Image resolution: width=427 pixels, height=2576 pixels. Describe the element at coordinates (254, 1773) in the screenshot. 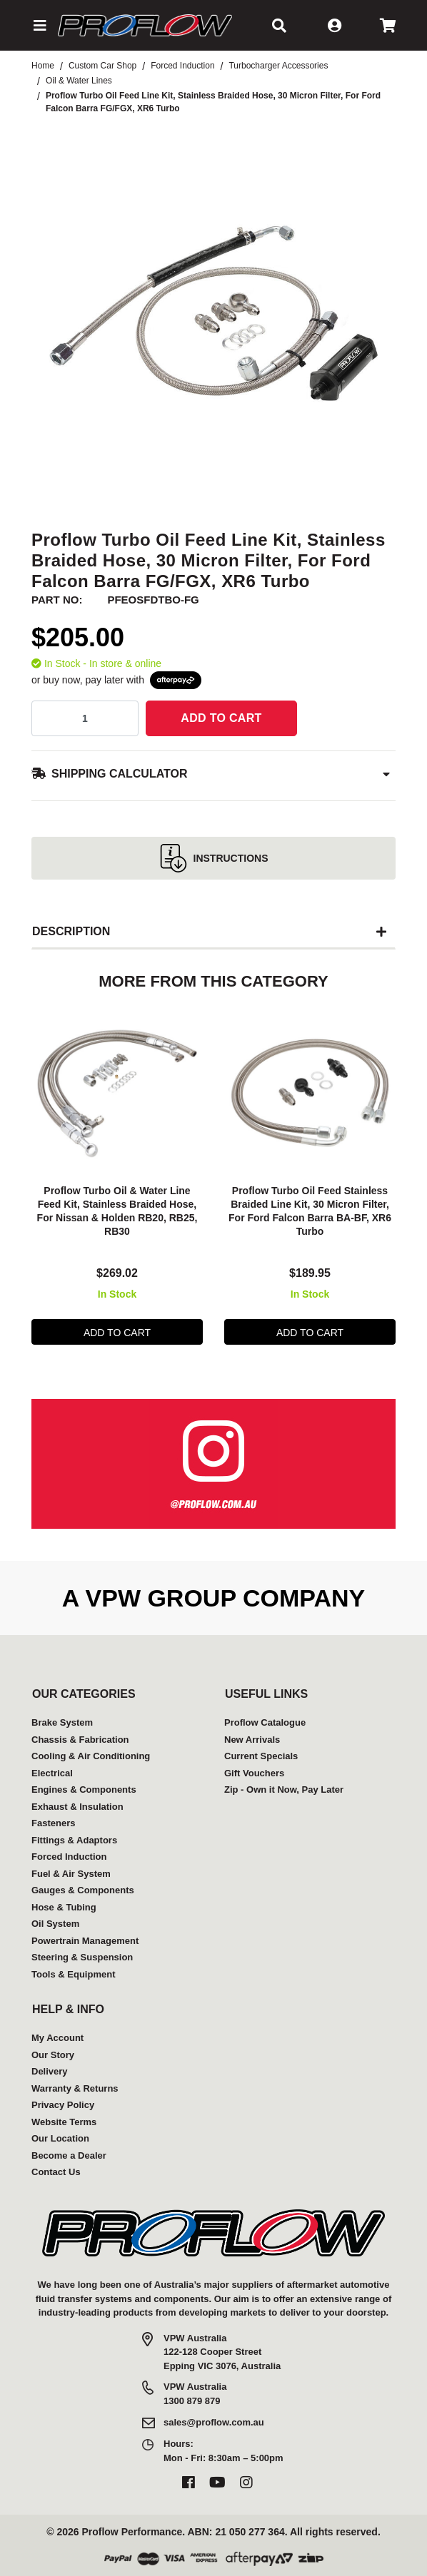

I see `Gift Vouchers` at that location.